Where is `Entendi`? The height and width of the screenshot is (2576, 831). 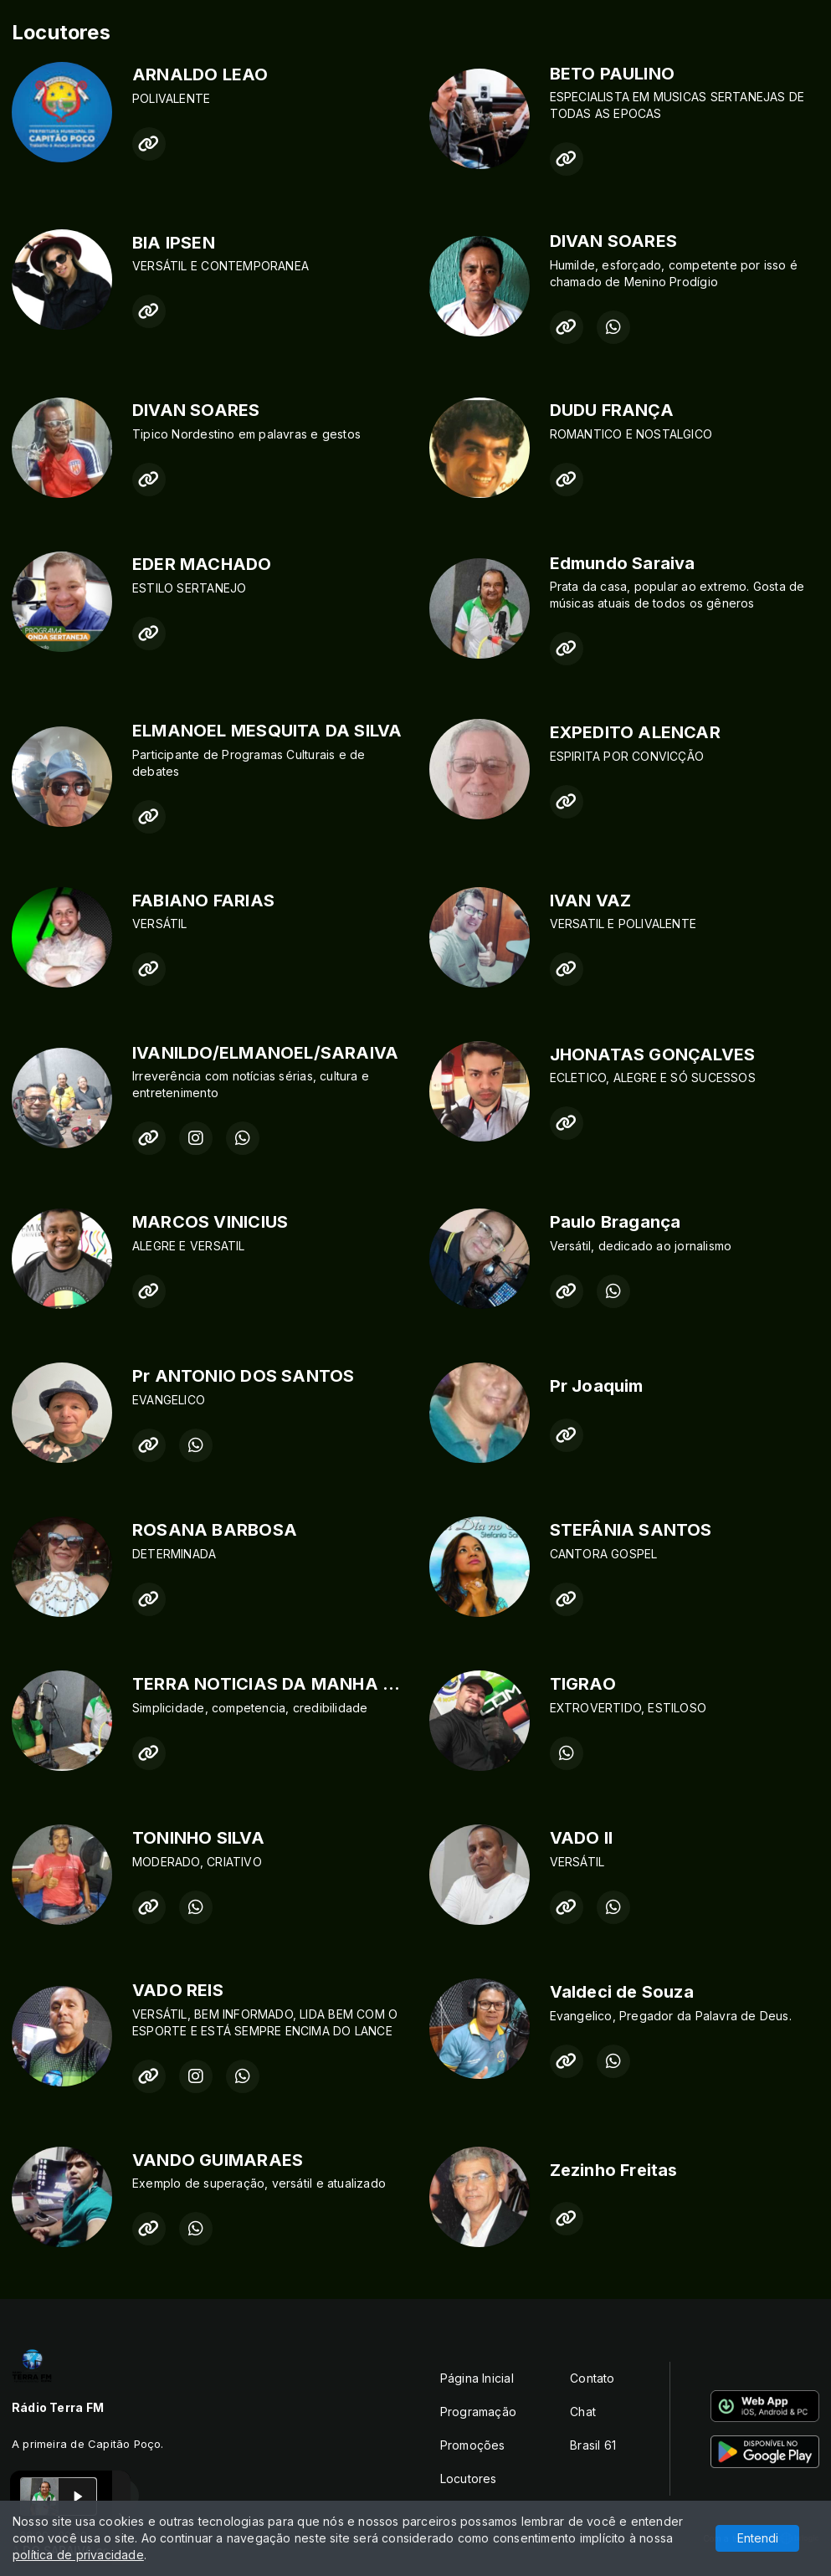 Entendi is located at coordinates (757, 2538).